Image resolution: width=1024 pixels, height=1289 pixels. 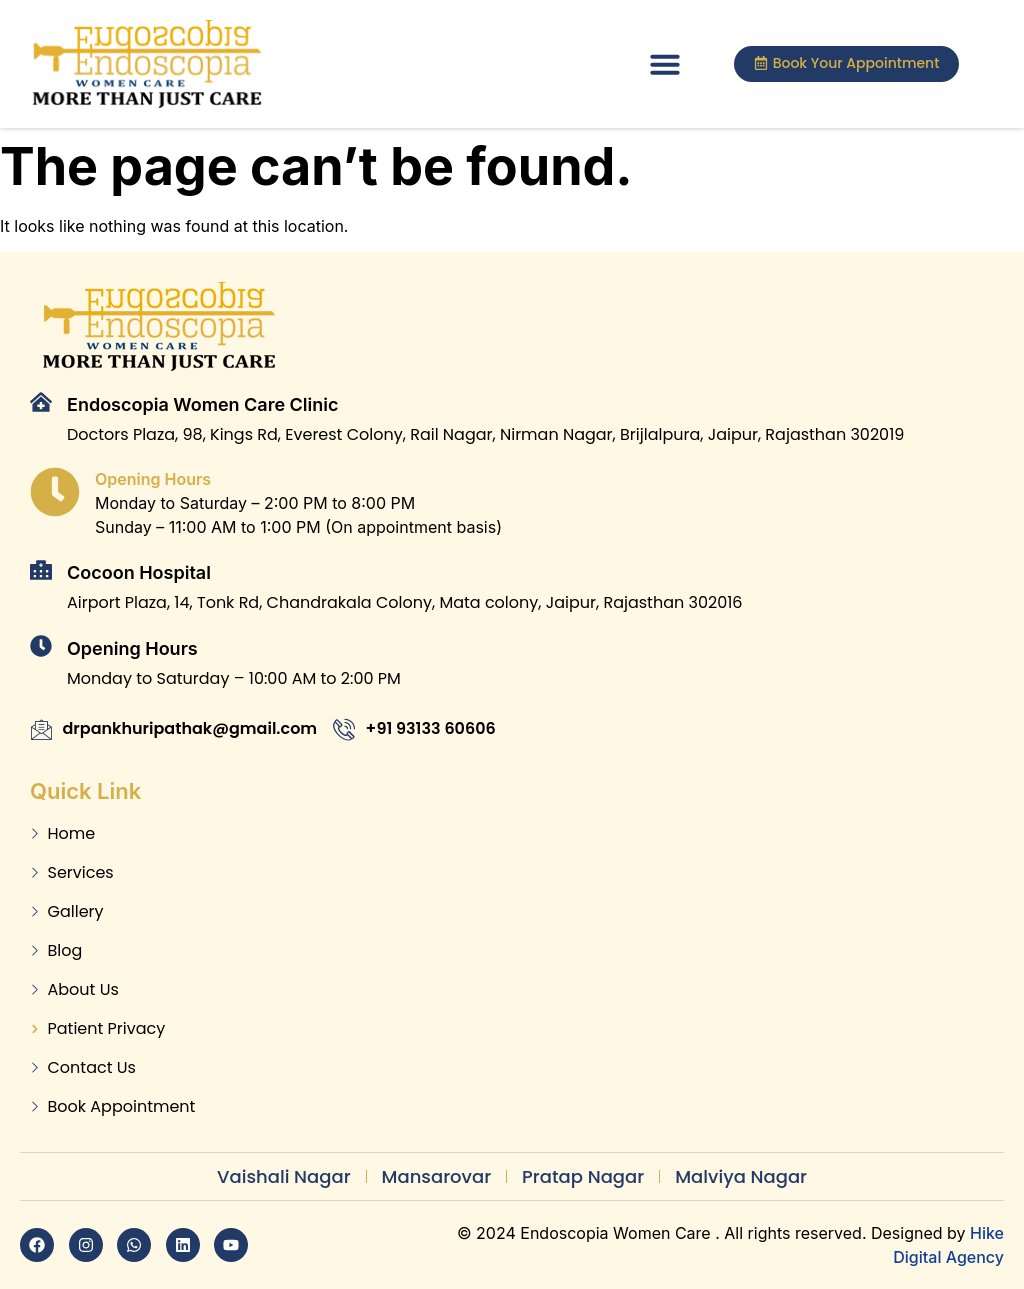 I want to click on [Dr Pankhuri Gautam], so click(x=659, y=949).